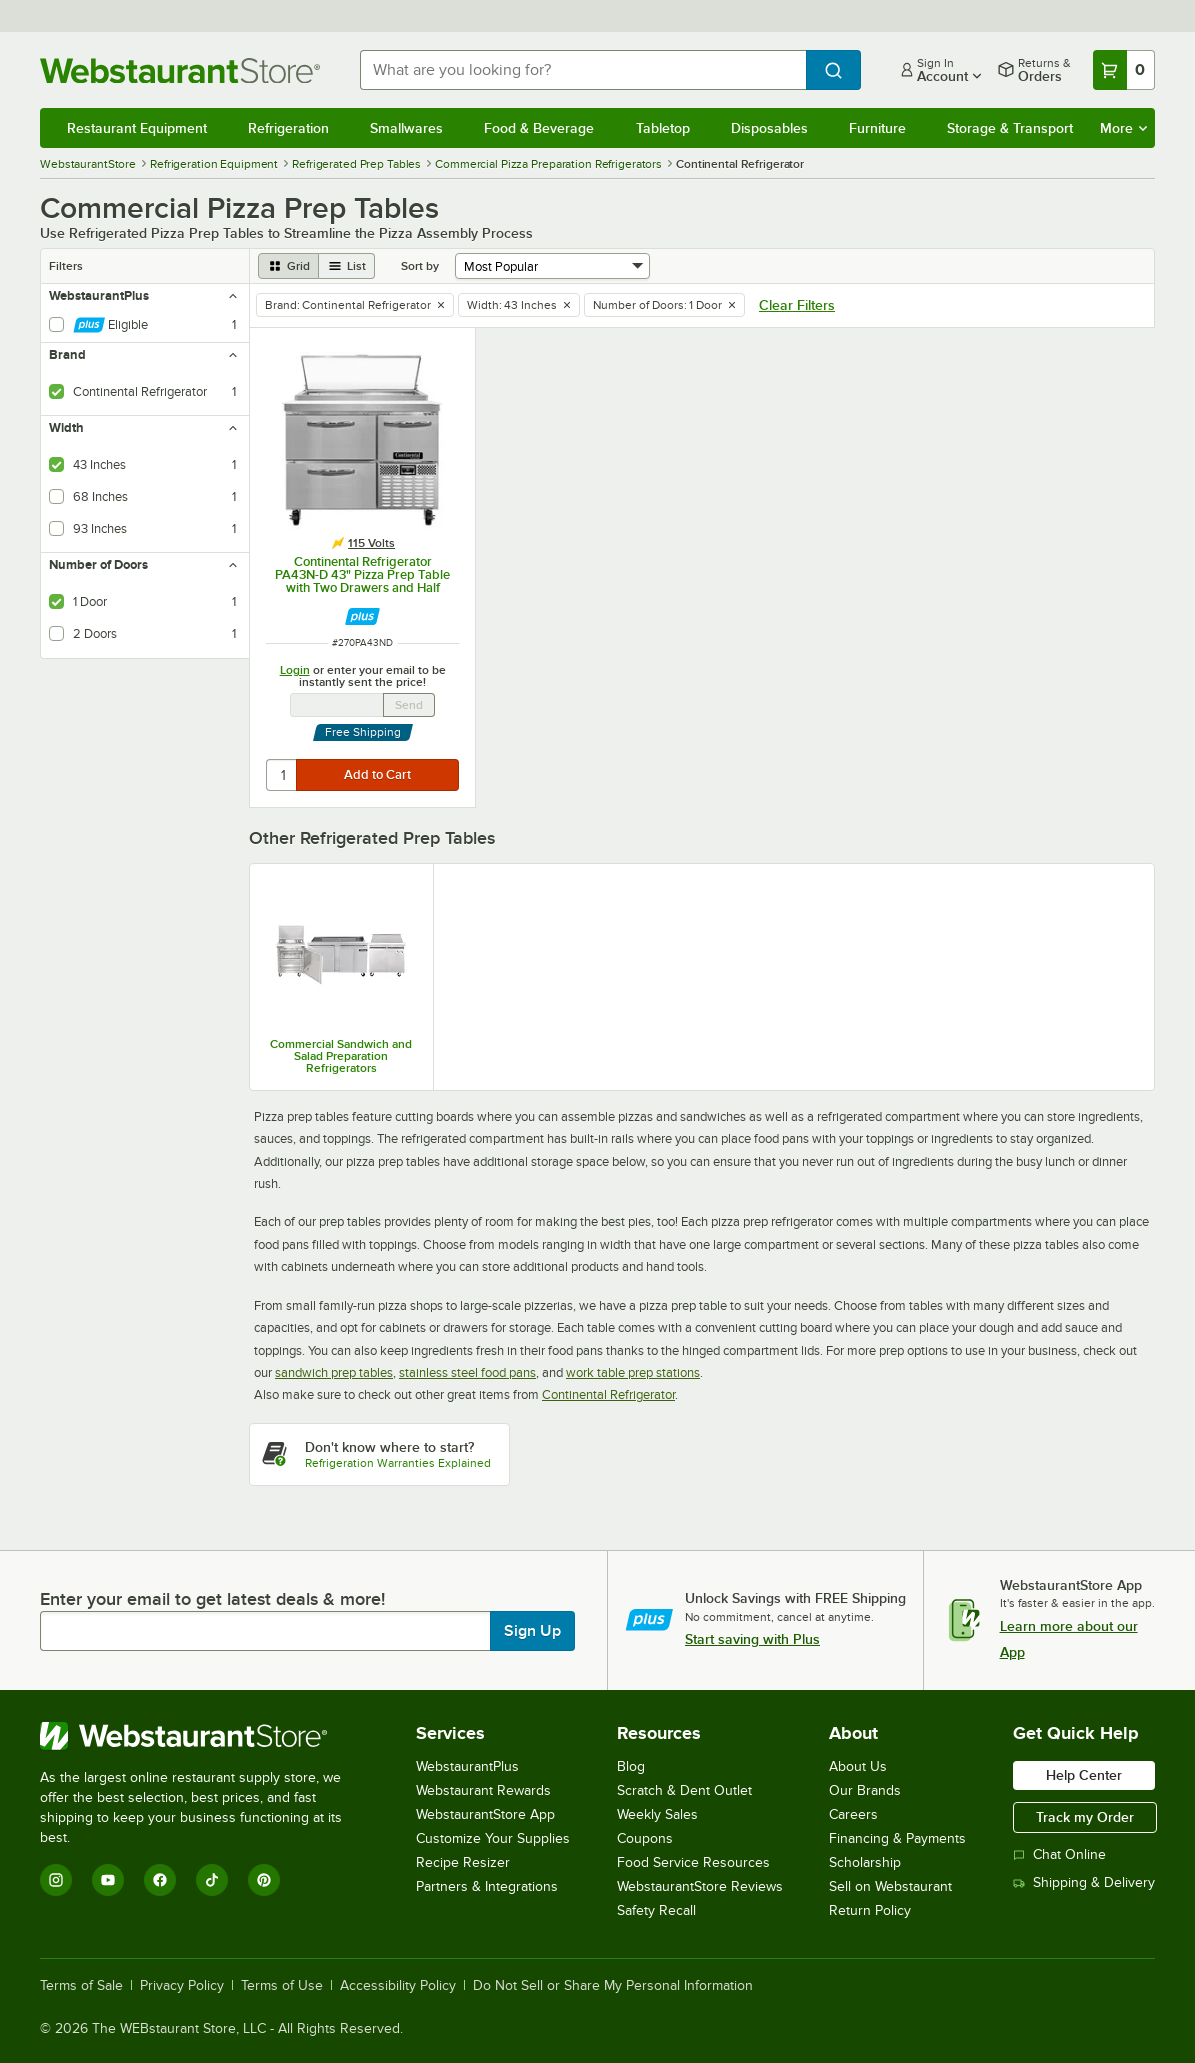 The height and width of the screenshot is (2063, 1195). Describe the element at coordinates (752, 1639) in the screenshot. I see `Start saving with Plus` at that location.